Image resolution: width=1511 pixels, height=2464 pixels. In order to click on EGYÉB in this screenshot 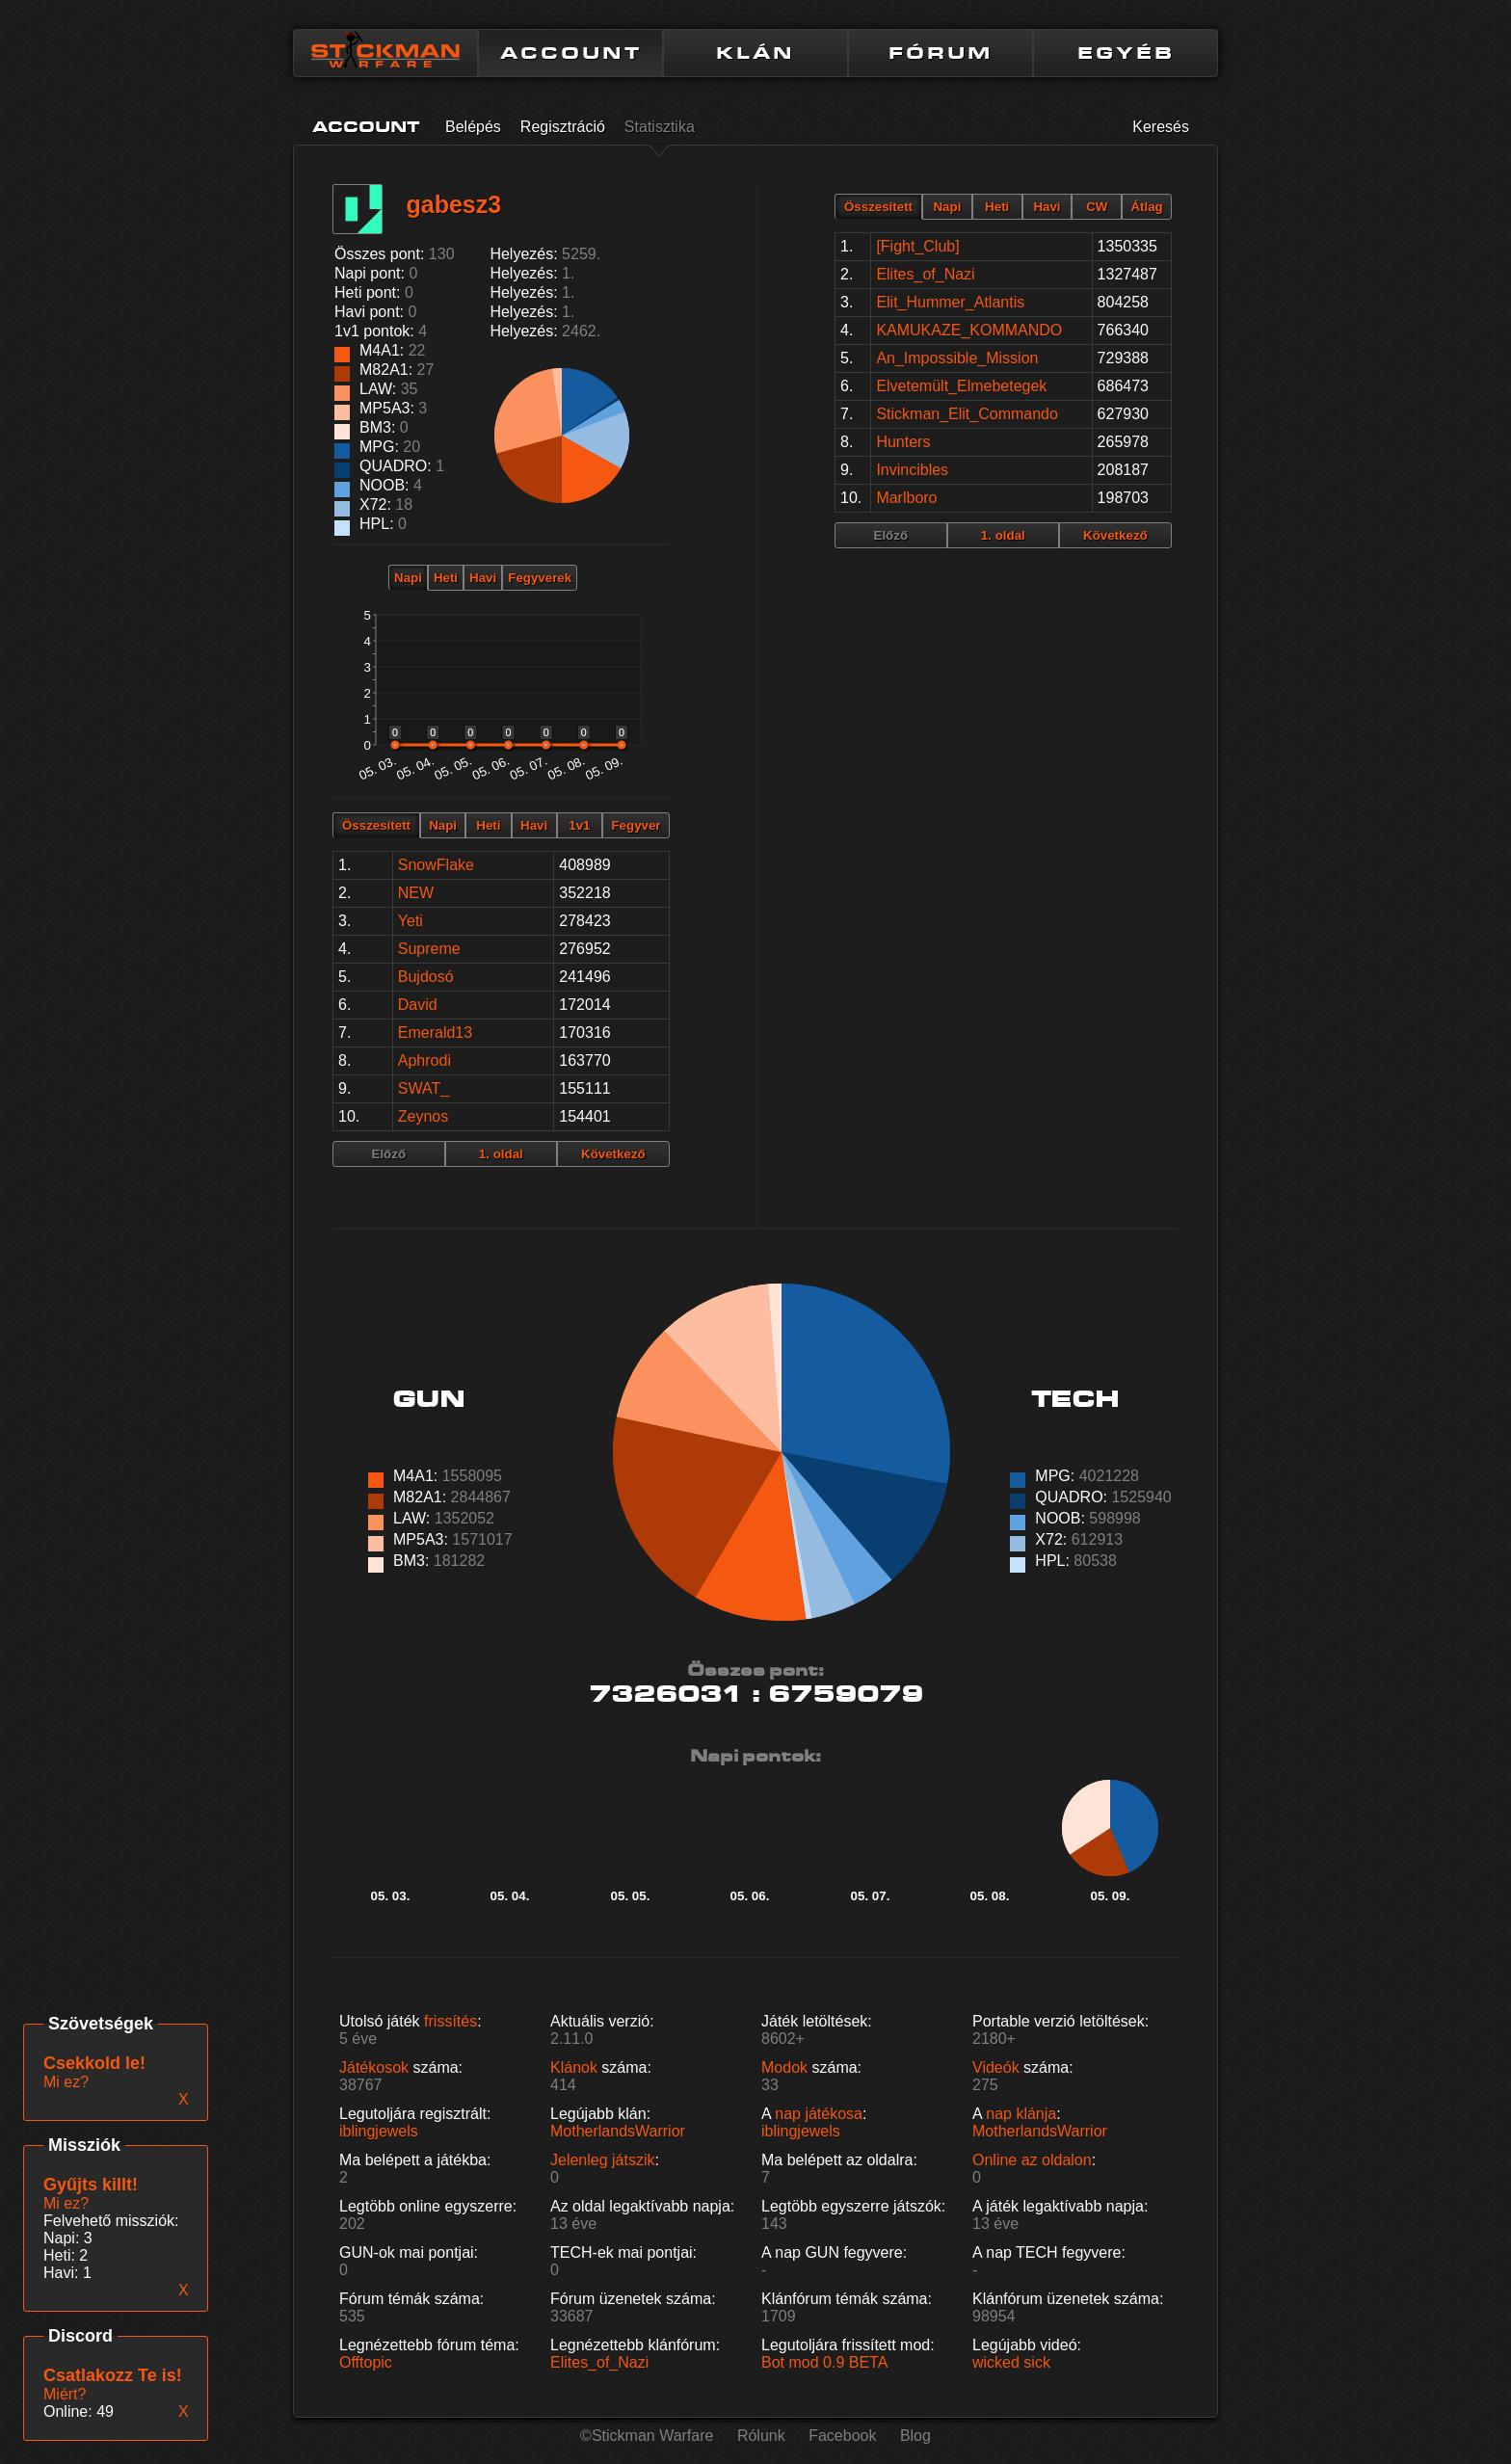, I will do `click(1126, 53)`.